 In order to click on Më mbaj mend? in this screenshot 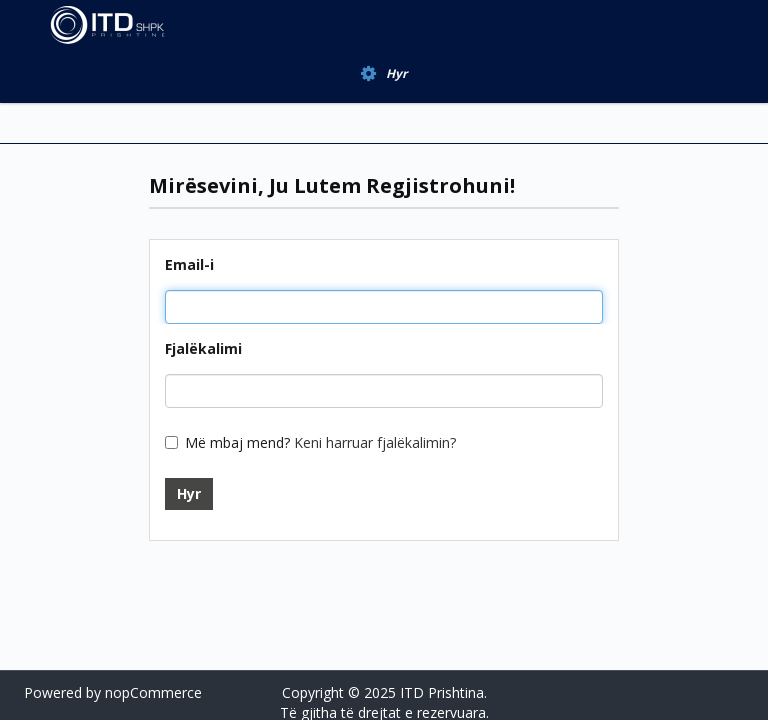, I will do `click(237, 442)`.